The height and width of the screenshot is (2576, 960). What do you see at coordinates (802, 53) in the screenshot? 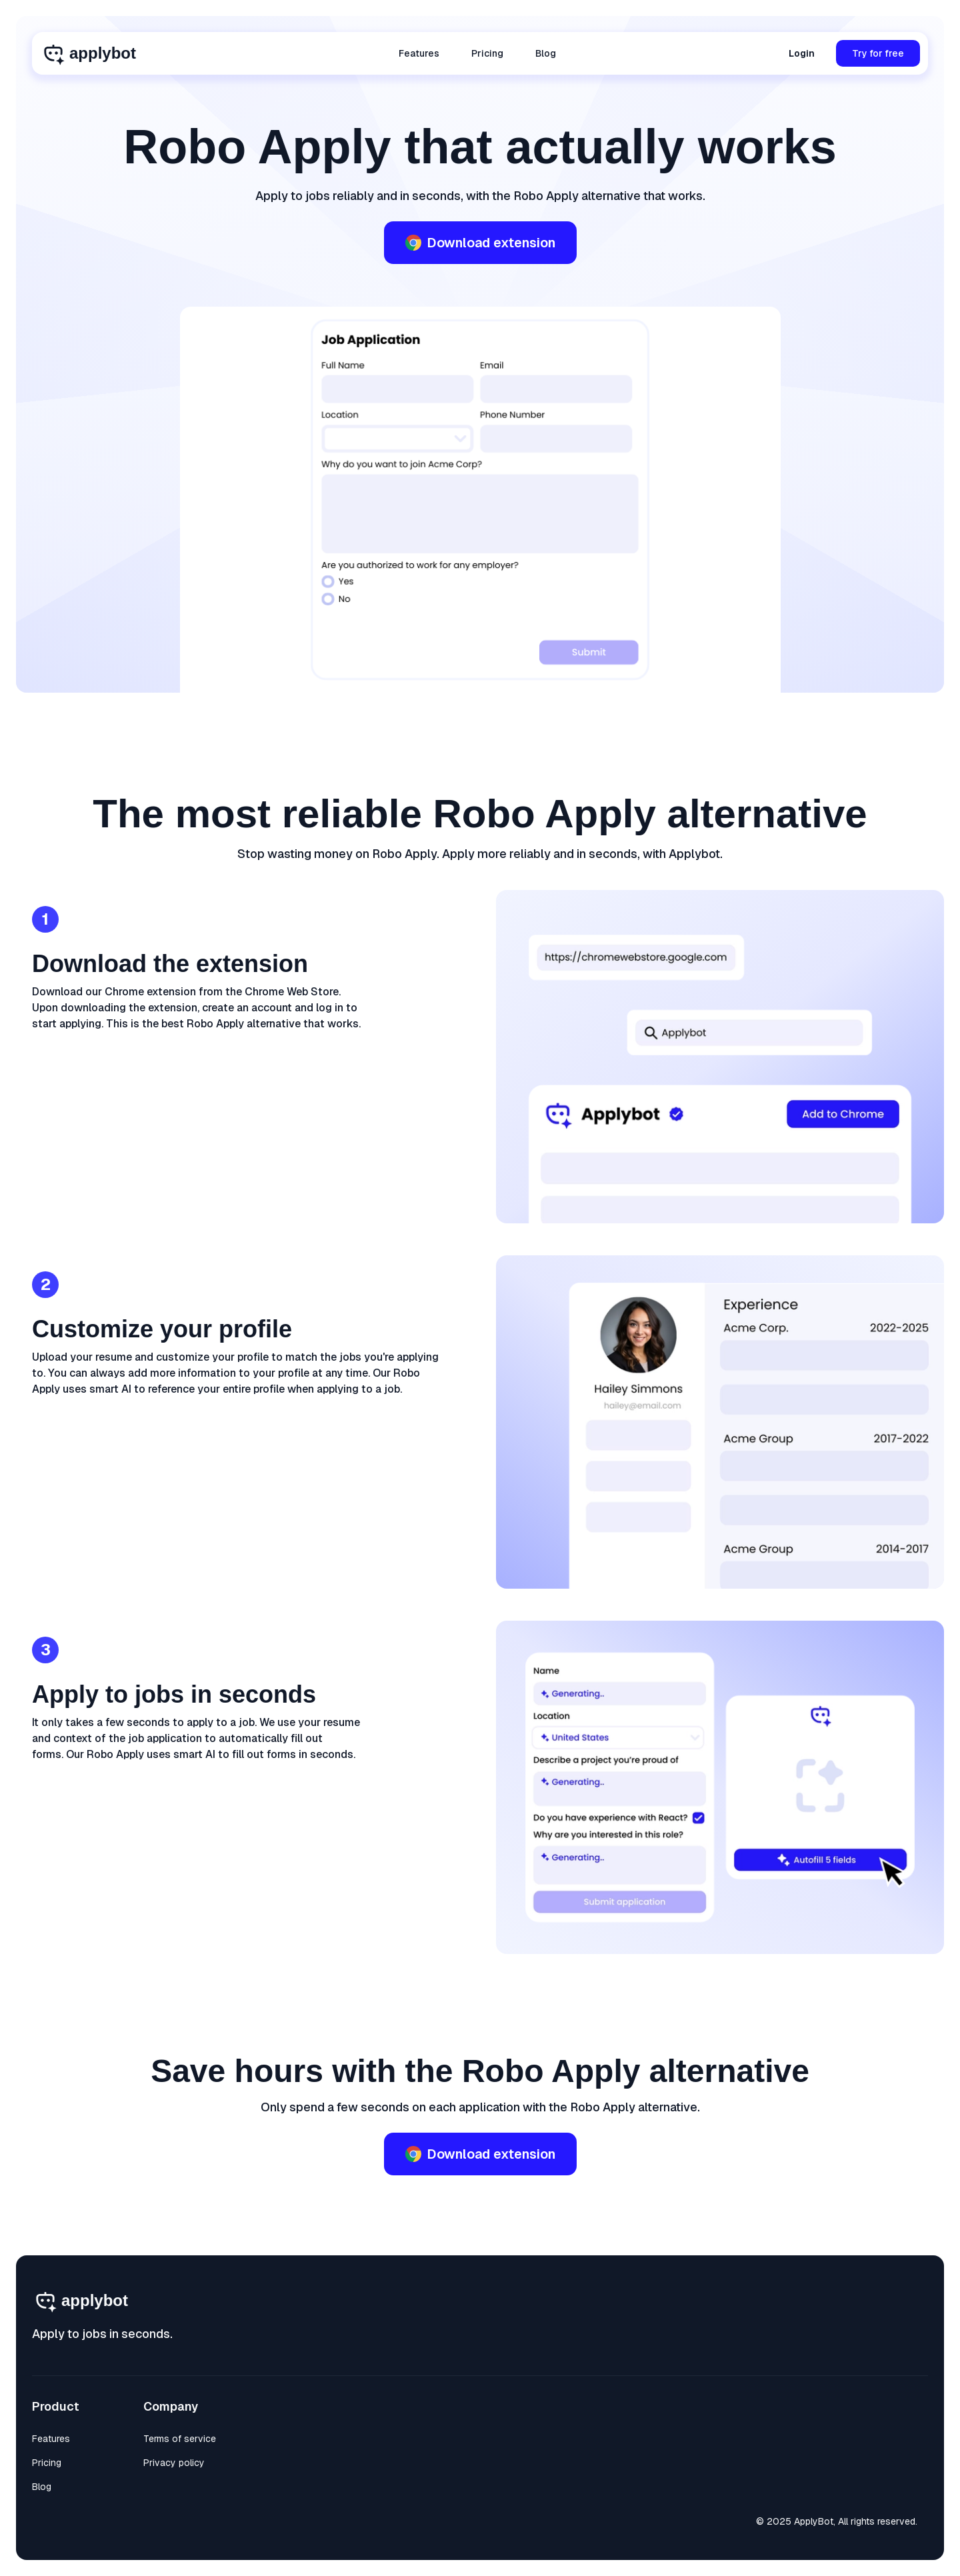
I see `Login` at bounding box center [802, 53].